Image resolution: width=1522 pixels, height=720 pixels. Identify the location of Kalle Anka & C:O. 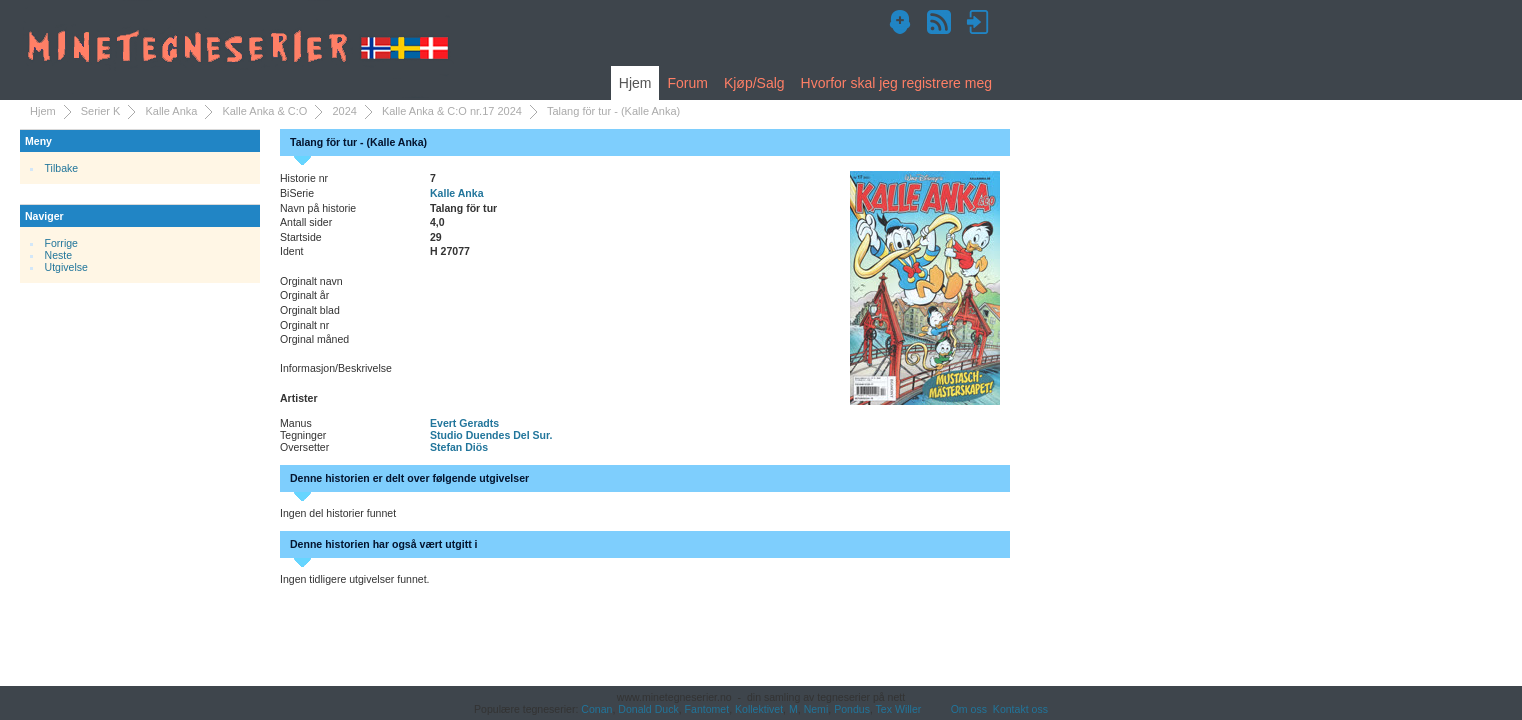
(264, 111).